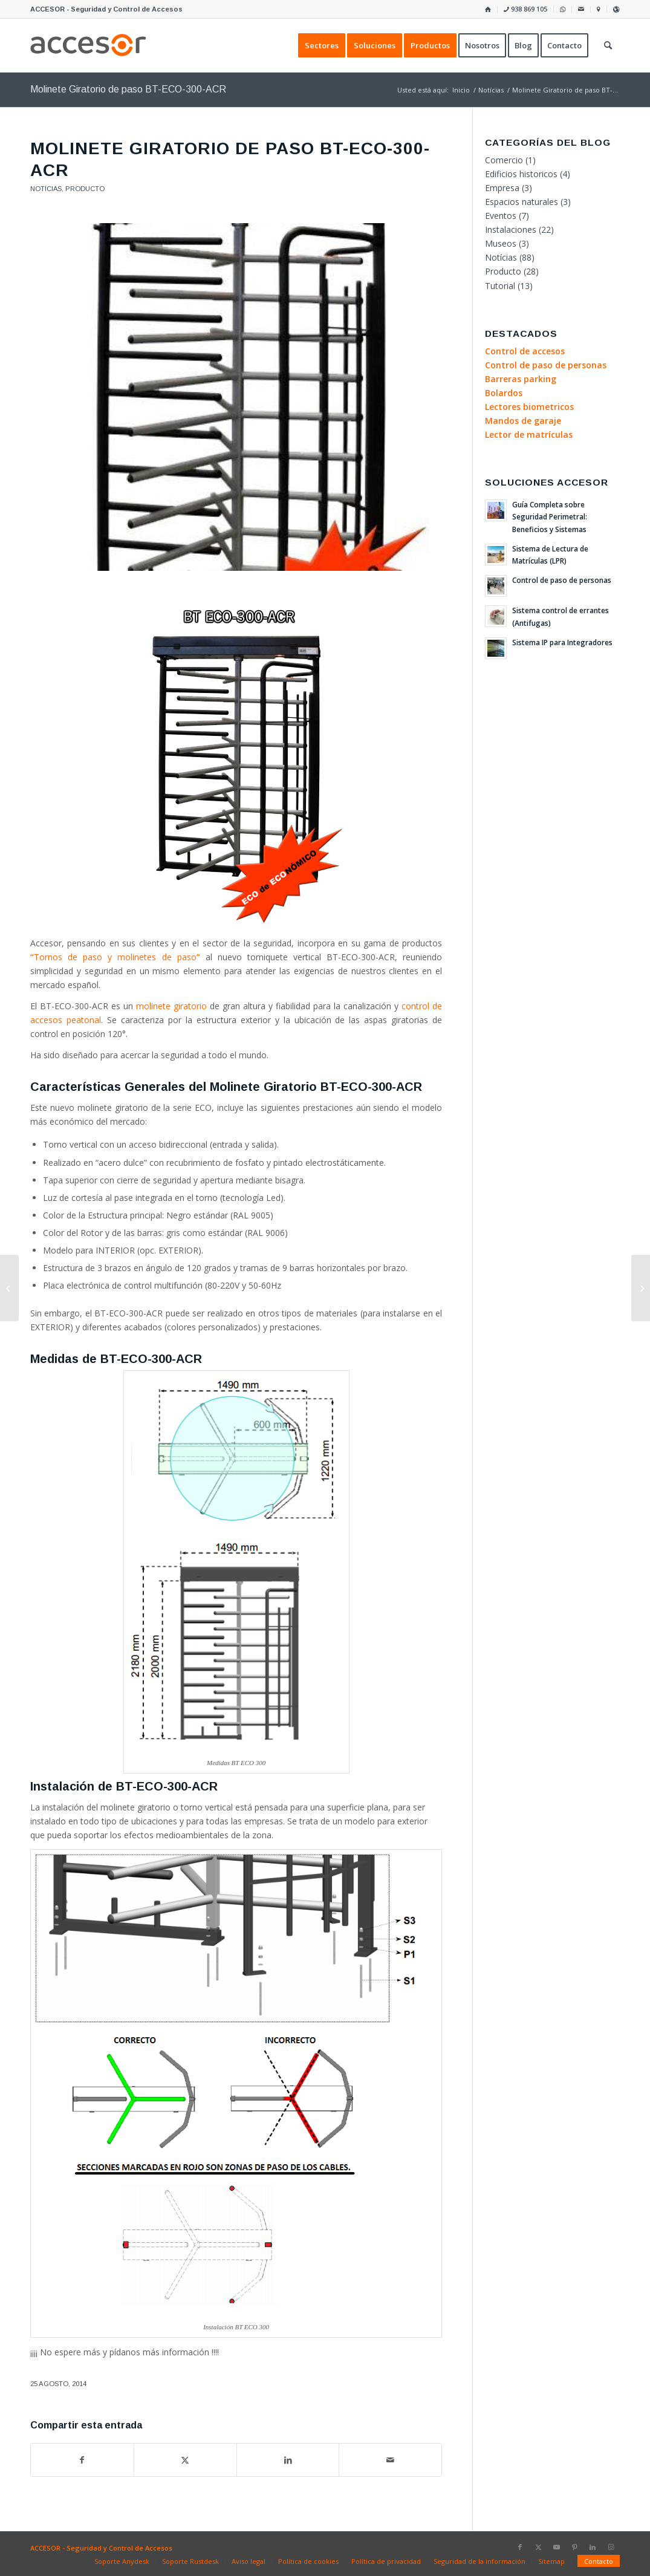  I want to click on [Cómo importar los usuarios en Amadeus5], so click(9, 1288).